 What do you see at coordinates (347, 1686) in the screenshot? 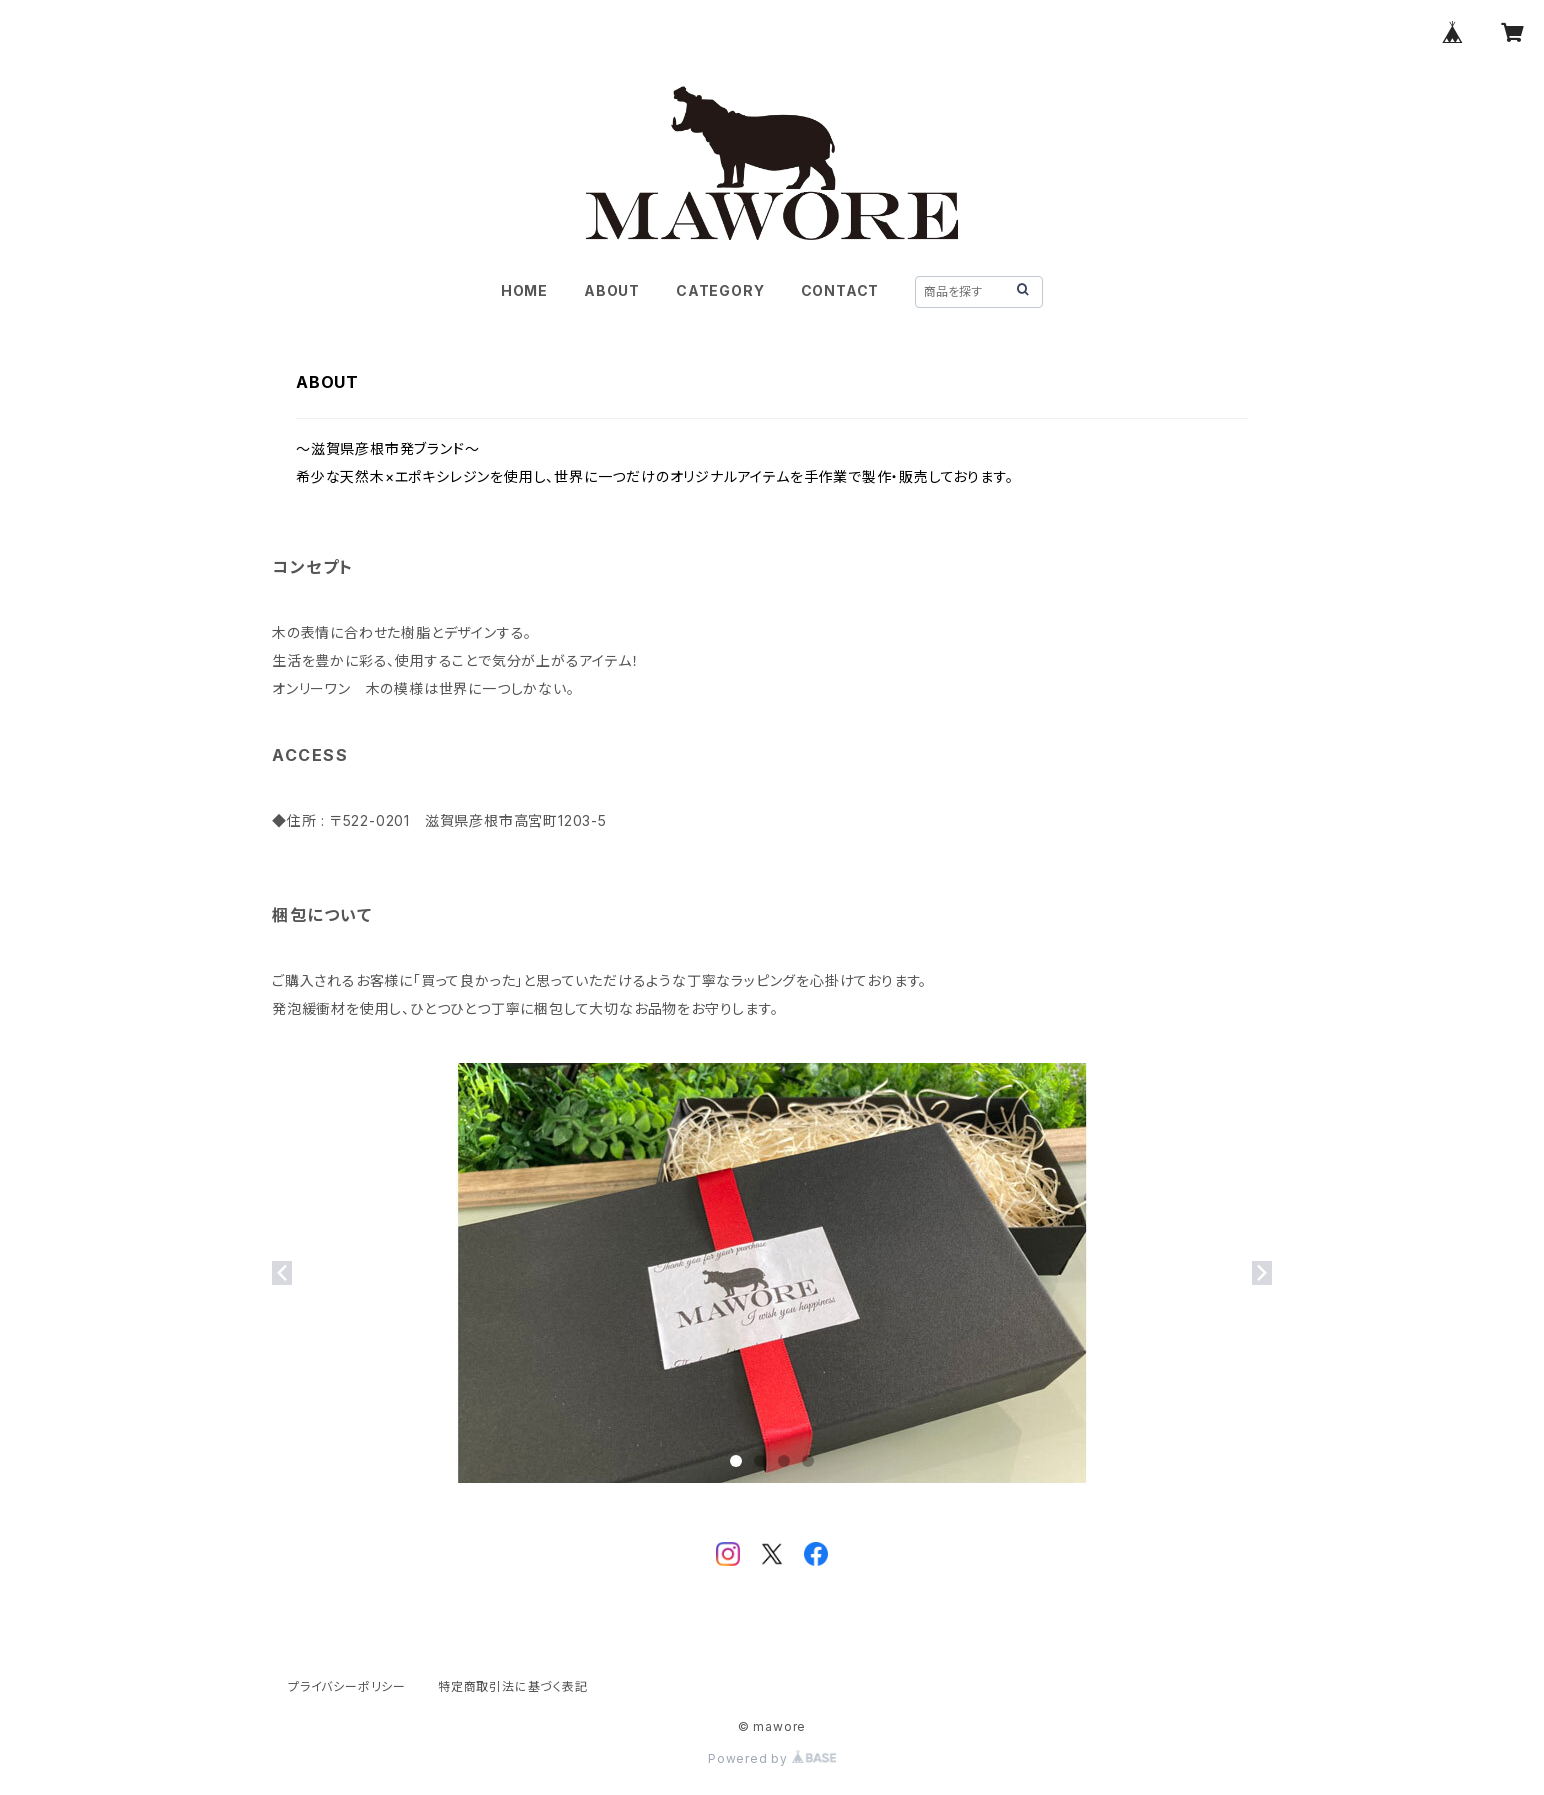
I see `プライバシーポリシー` at bounding box center [347, 1686].